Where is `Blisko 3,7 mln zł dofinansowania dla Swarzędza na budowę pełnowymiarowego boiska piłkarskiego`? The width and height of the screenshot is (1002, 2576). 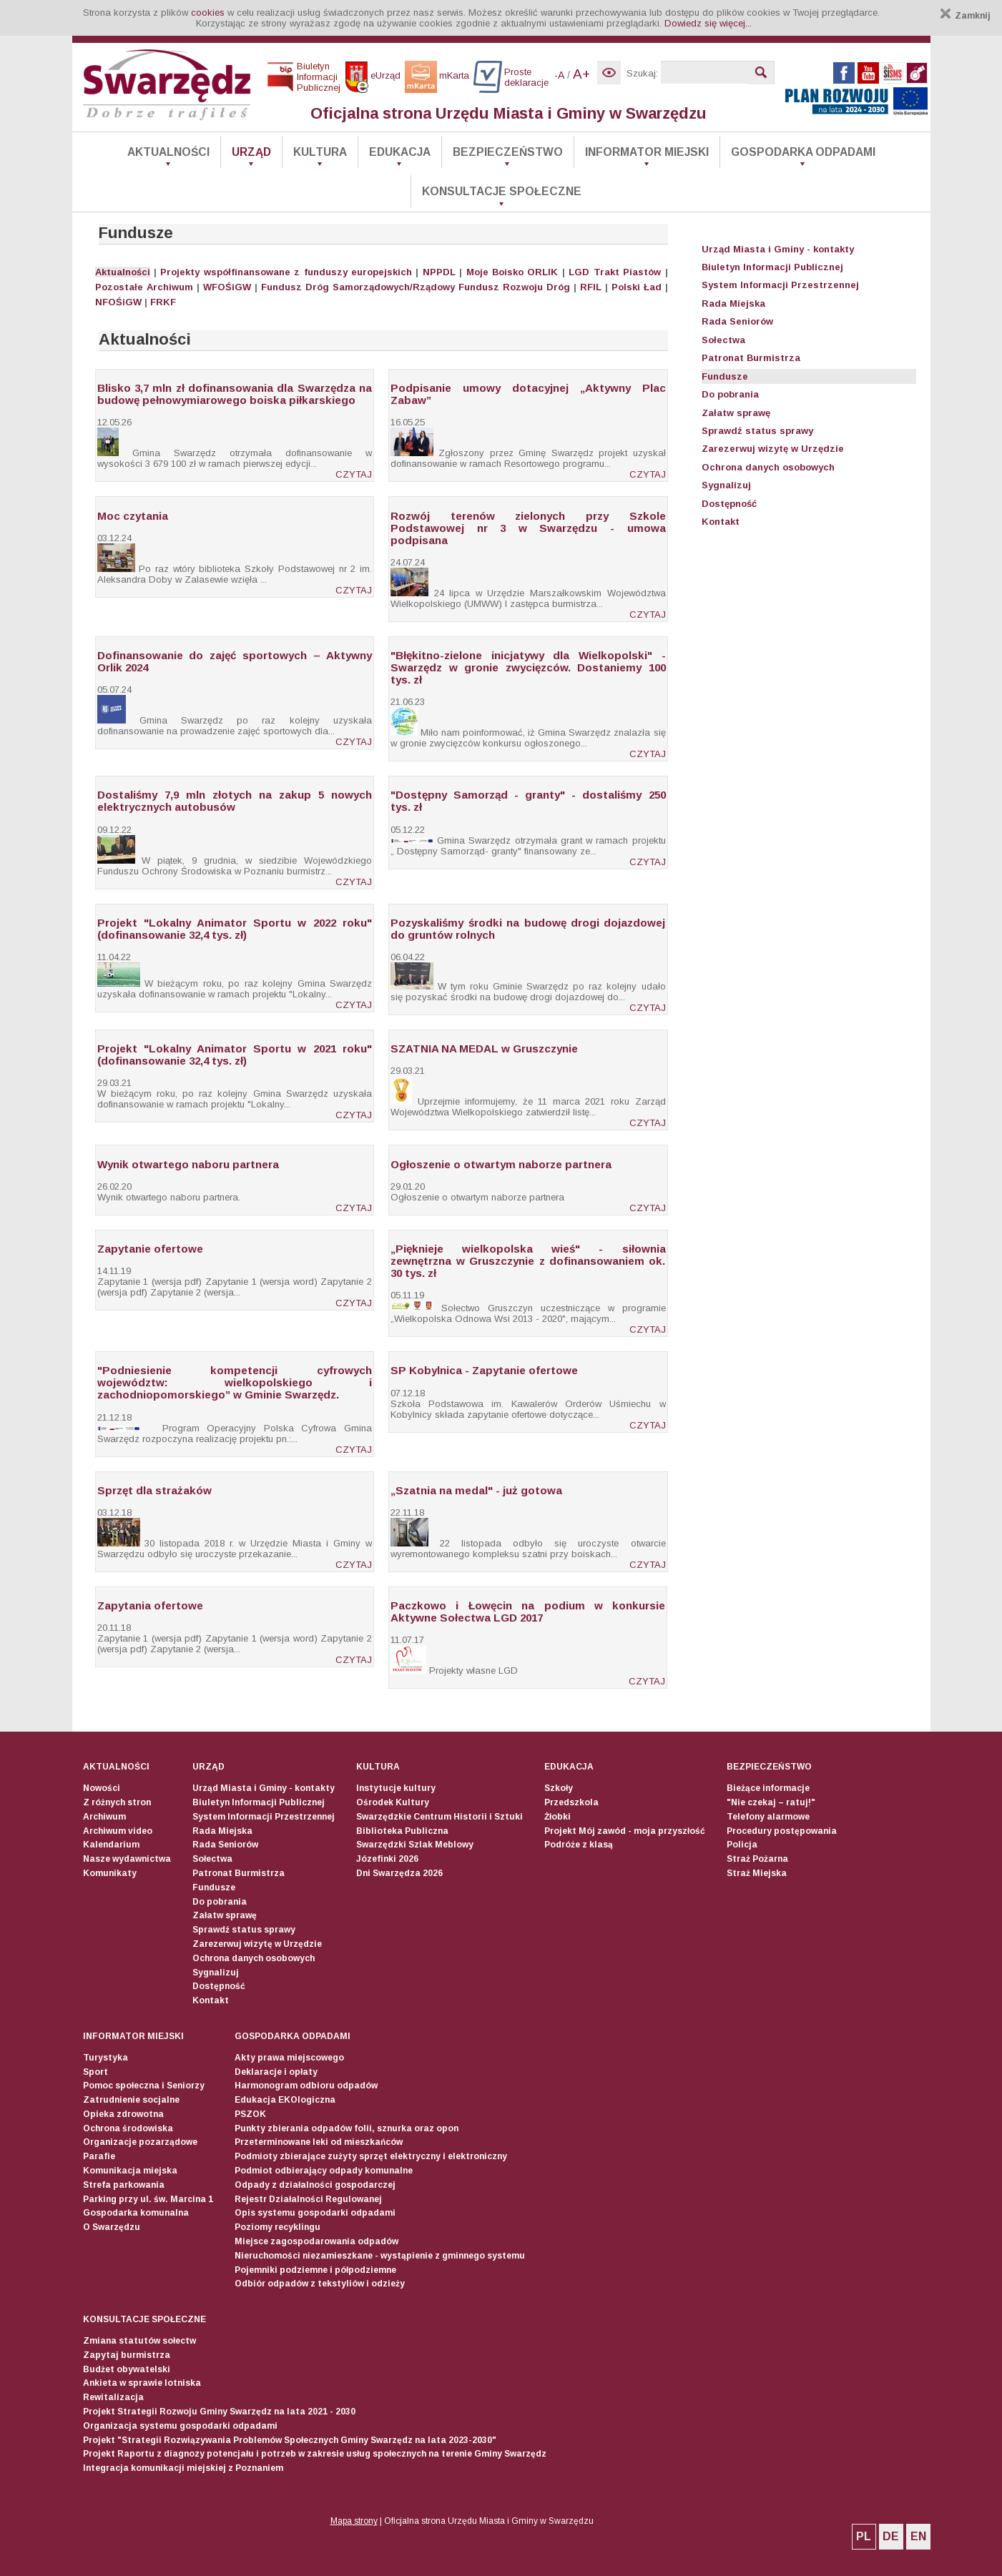 Blisko 3,7 mln zł dofinansowania dla Swarzędza na budowę pełnowymiarowego boiska piłkarskiego is located at coordinates (234, 394).